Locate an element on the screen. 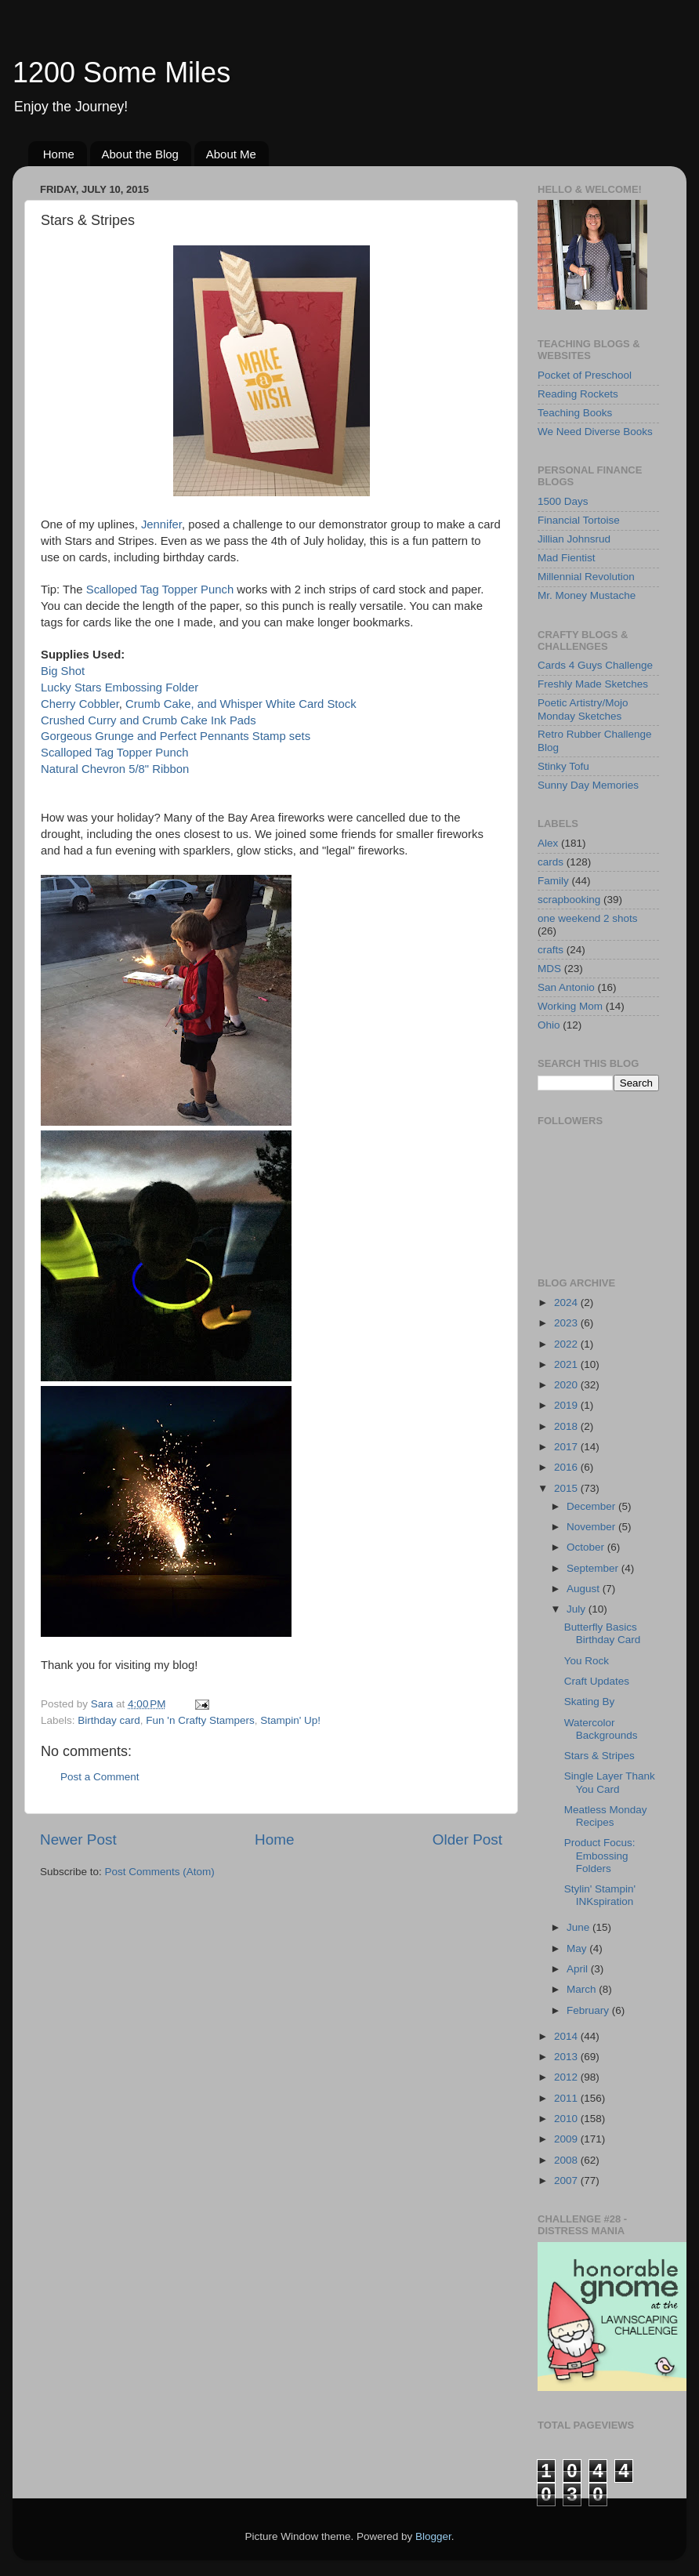 This screenshot has width=699, height=2576. 1500 Days is located at coordinates (563, 501).